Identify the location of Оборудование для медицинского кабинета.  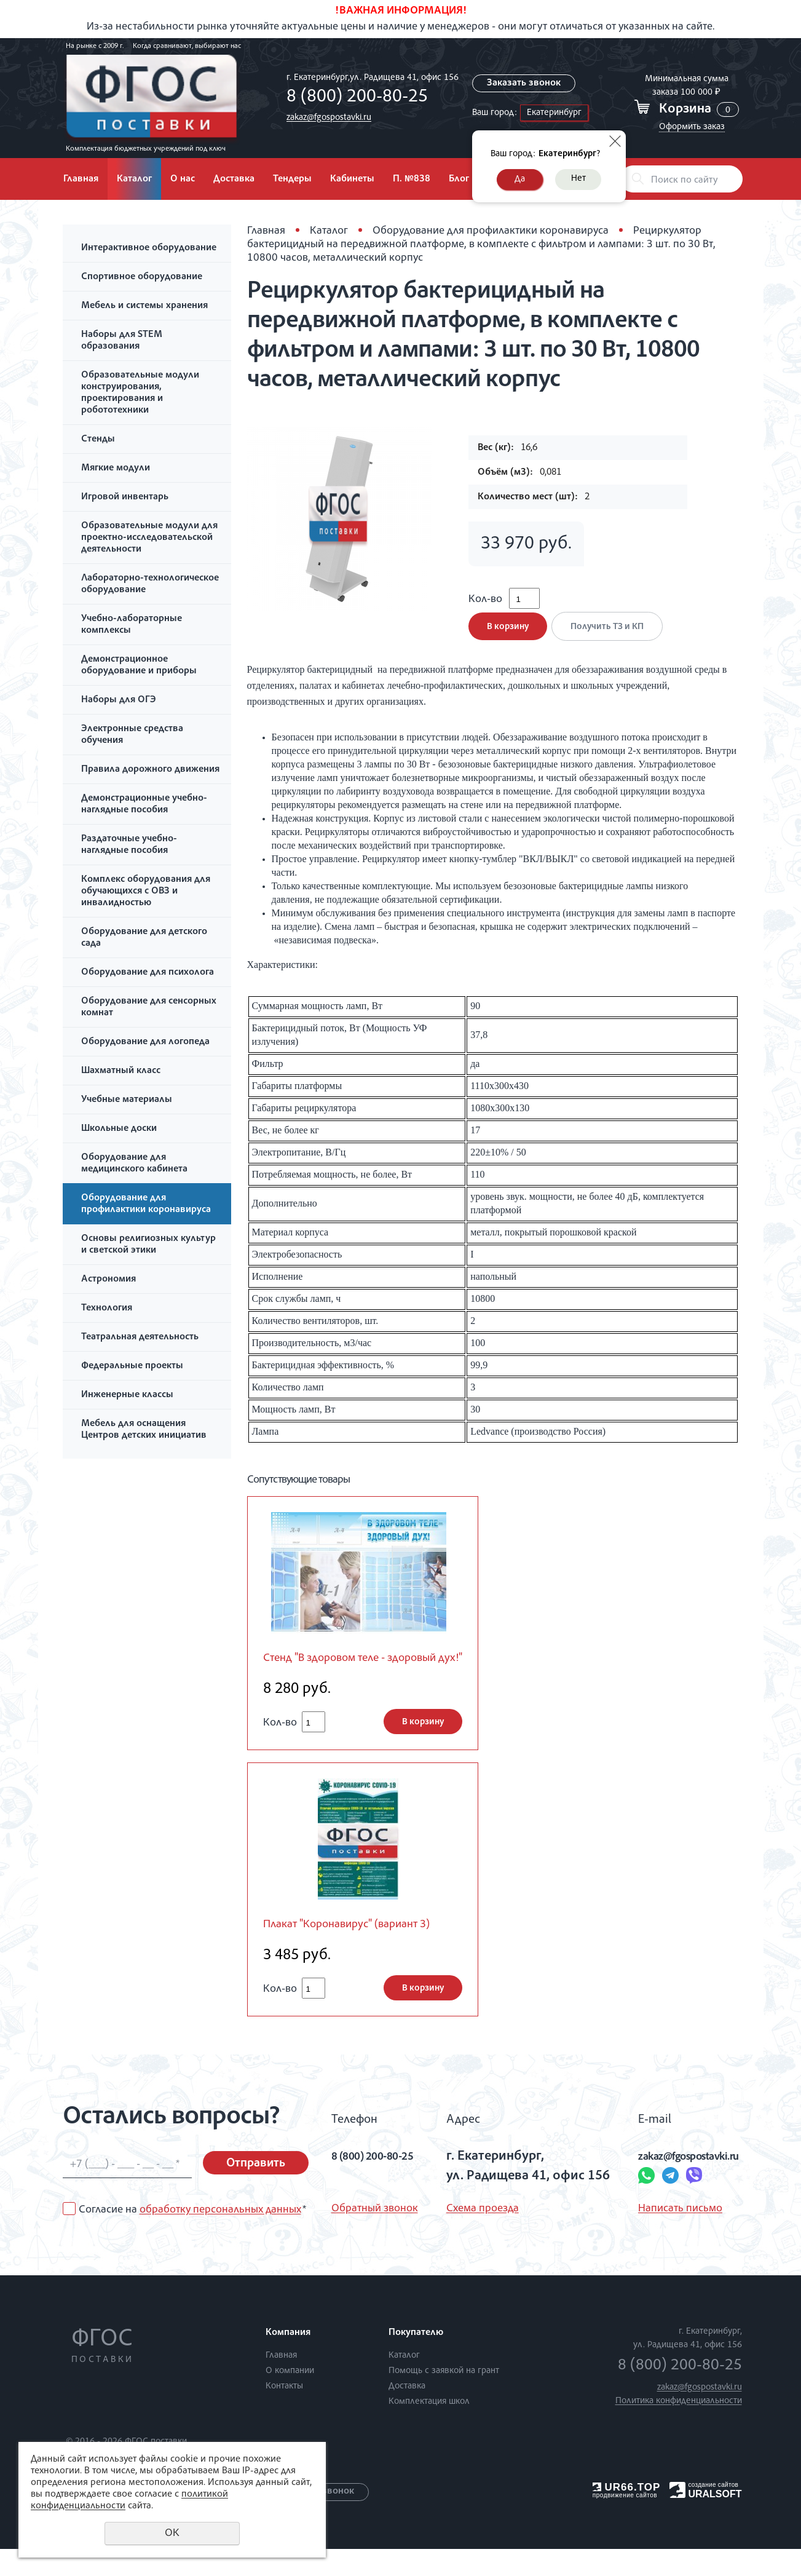
(134, 1164).